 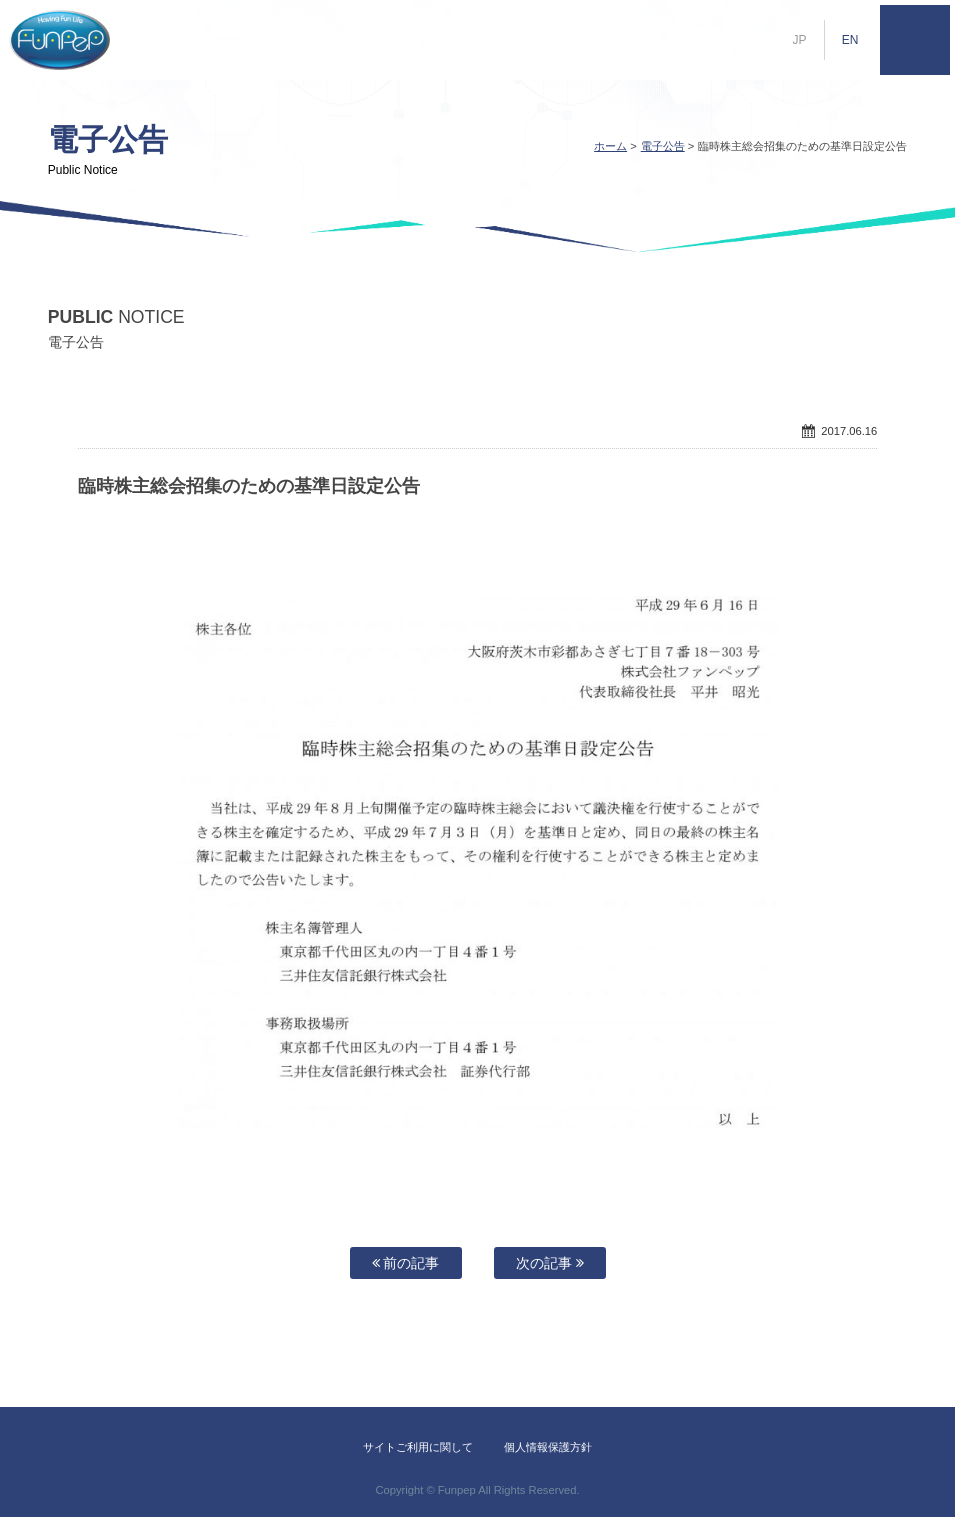 What do you see at coordinates (550, 1263) in the screenshot?
I see `次の記事` at bounding box center [550, 1263].